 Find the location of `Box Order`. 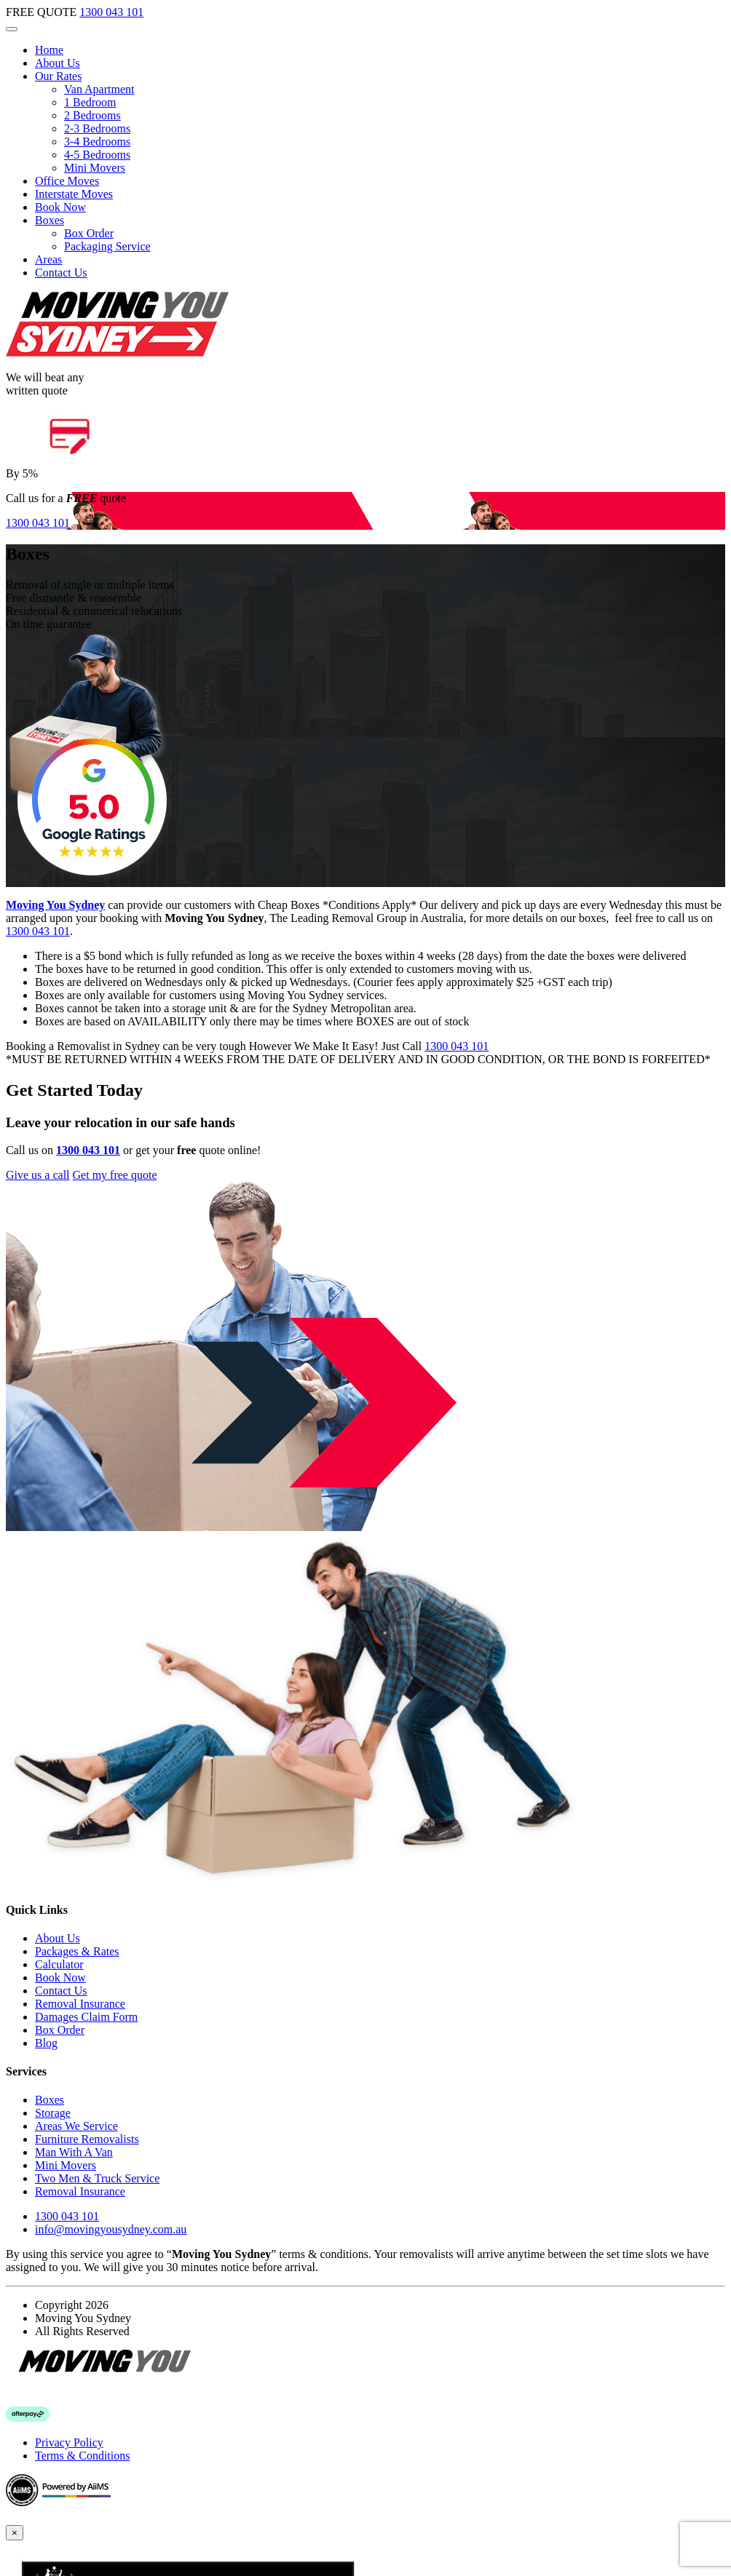

Box Order is located at coordinates (89, 233).